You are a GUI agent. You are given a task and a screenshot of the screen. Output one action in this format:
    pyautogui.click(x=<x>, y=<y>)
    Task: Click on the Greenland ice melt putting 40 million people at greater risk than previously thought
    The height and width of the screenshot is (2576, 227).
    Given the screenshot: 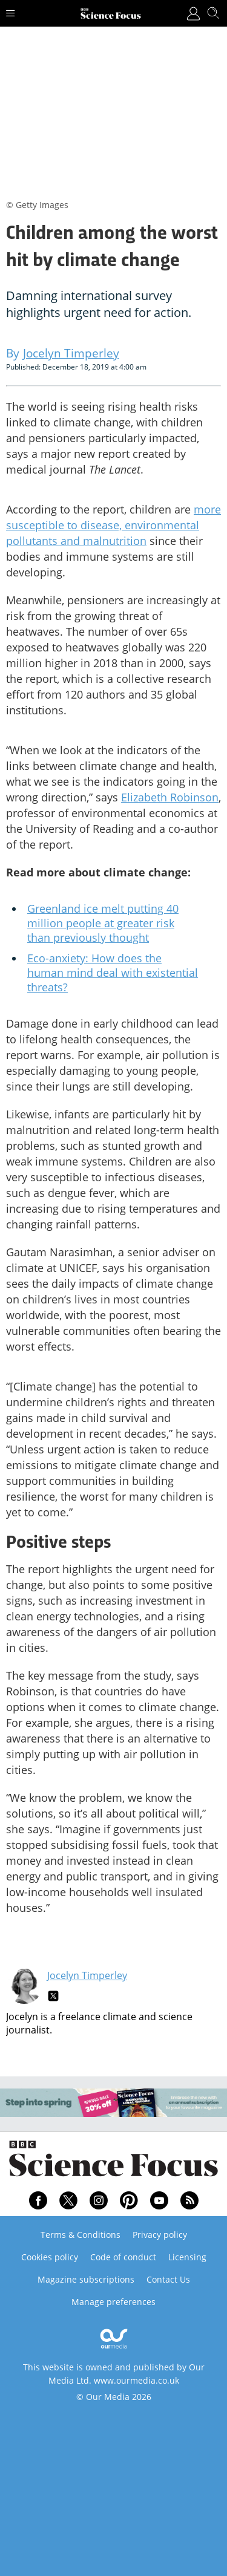 What is the action you would take?
    pyautogui.click(x=103, y=923)
    